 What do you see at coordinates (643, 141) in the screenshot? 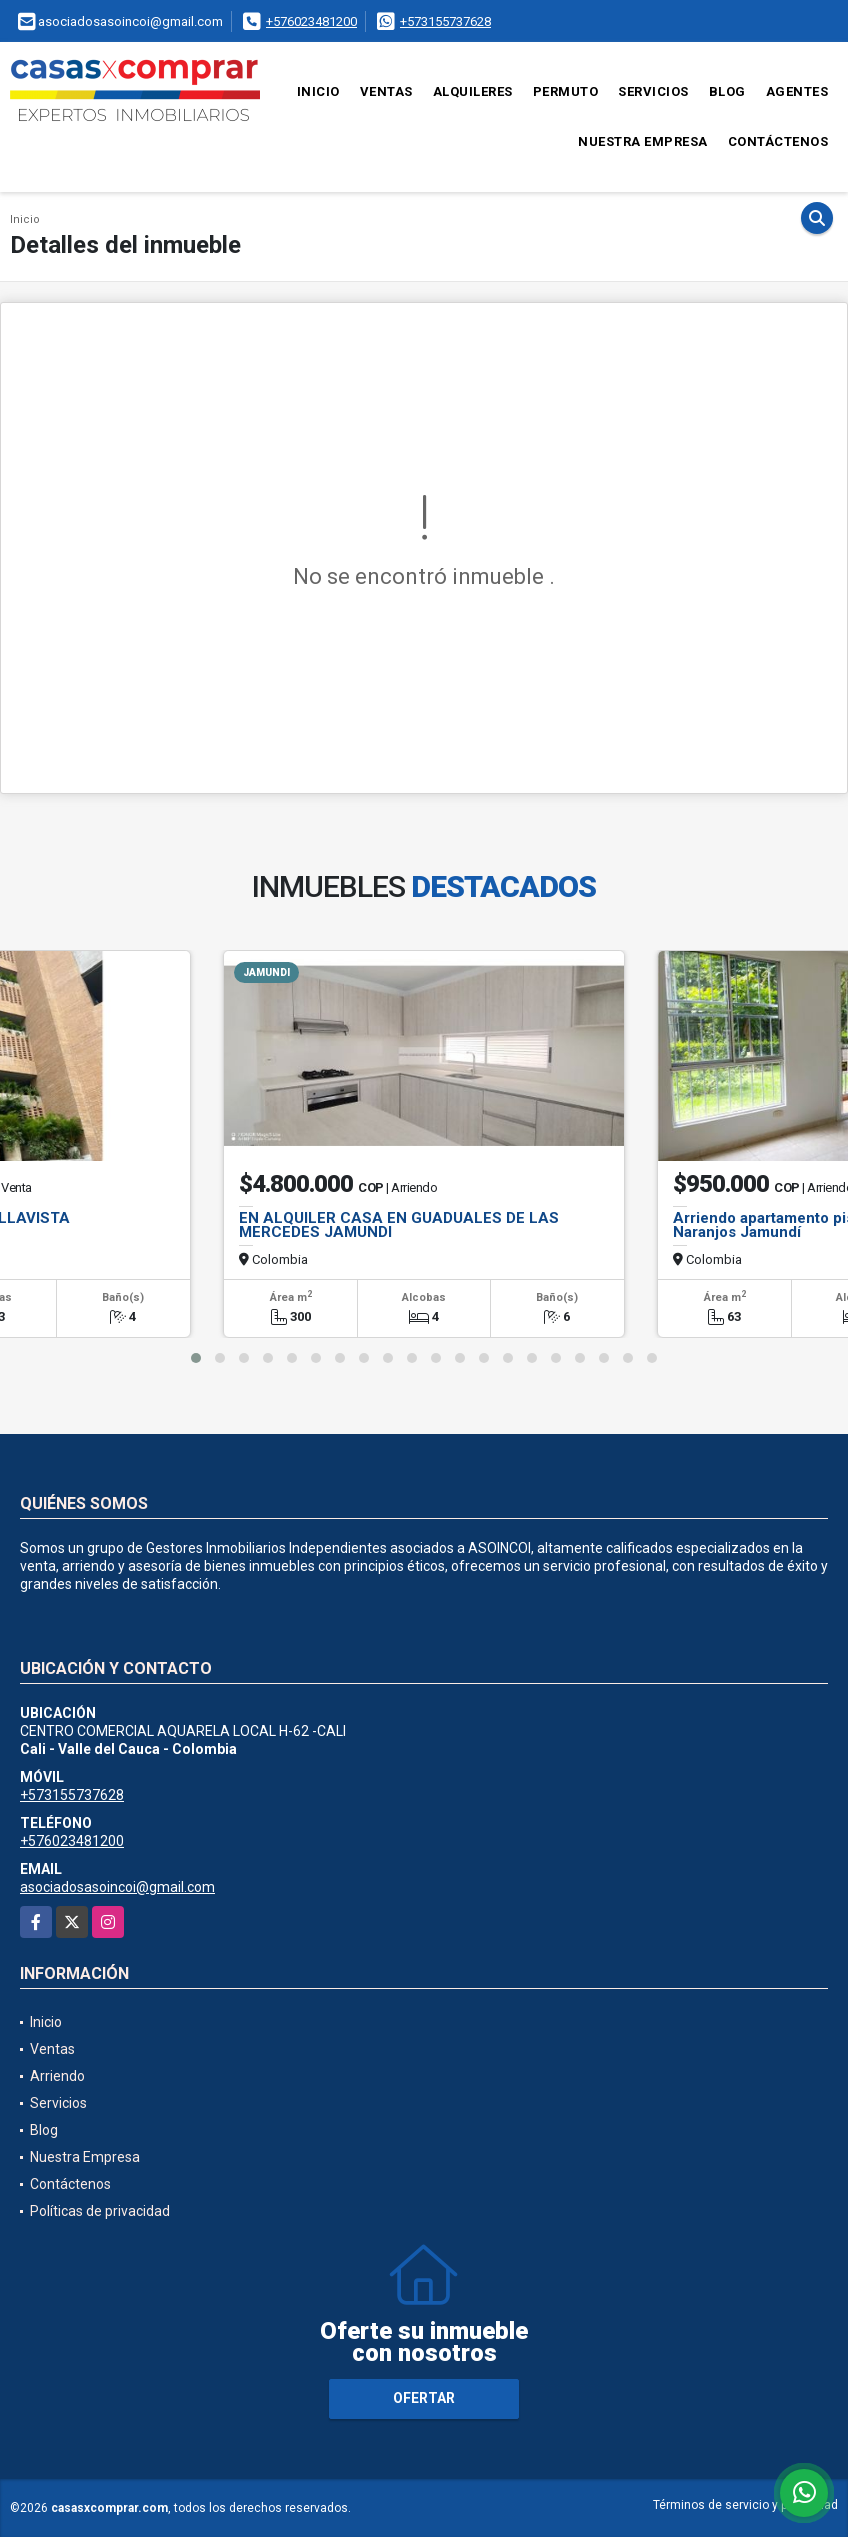
I see `Nuestra Empresa` at bounding box center [643, 141].